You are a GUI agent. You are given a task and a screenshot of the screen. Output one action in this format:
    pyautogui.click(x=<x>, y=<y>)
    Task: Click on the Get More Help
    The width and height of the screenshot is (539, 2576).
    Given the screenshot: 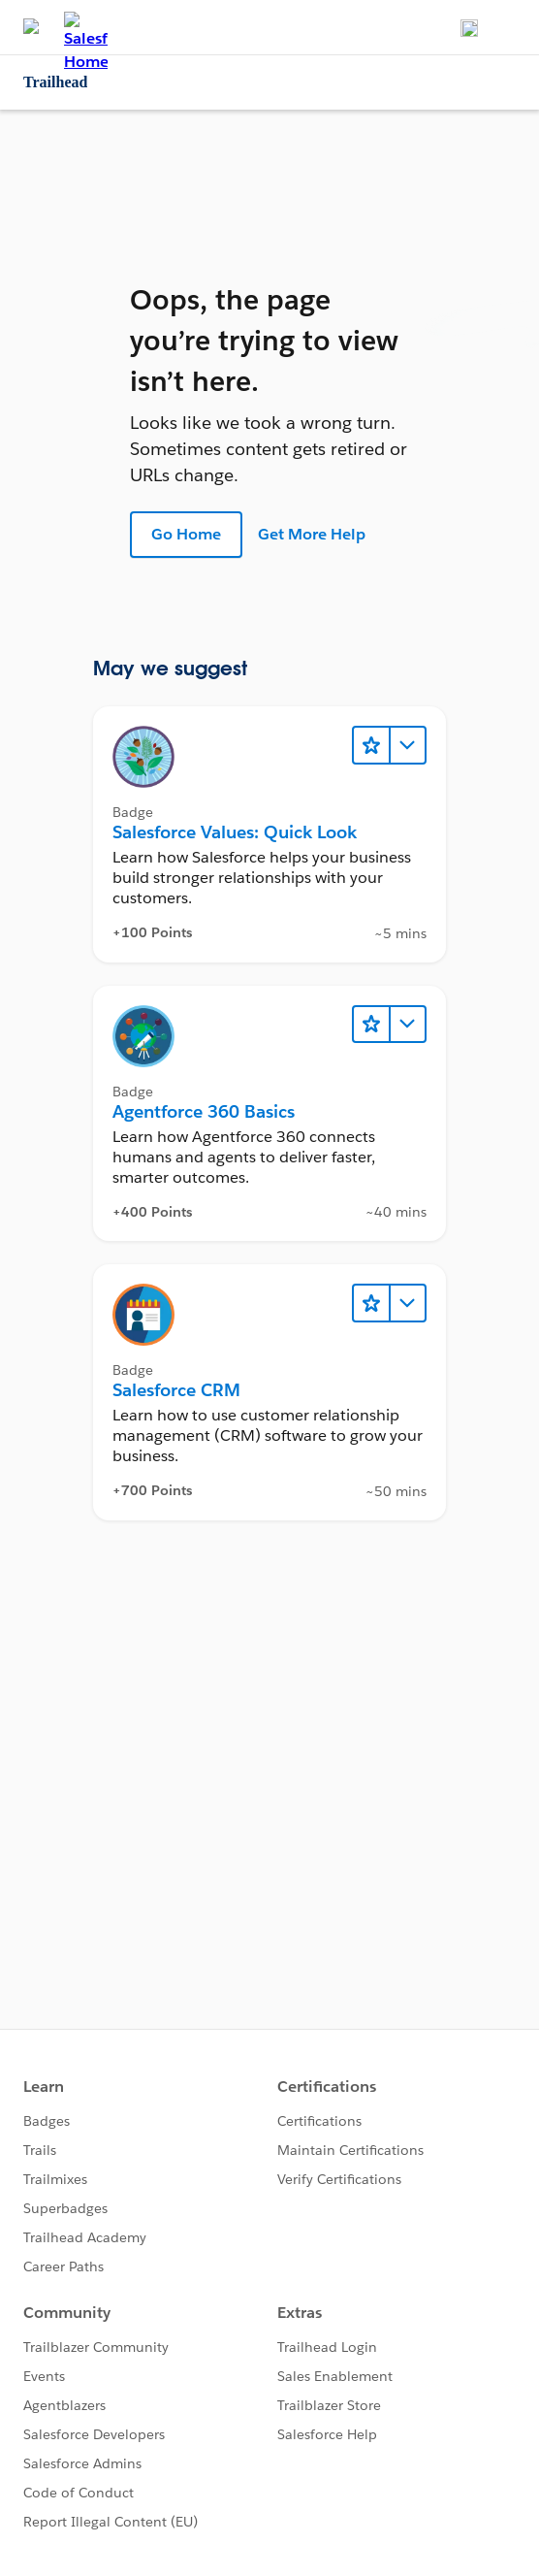 What is the action you would take?
    pyautogui.click(x=311, y=534)
    